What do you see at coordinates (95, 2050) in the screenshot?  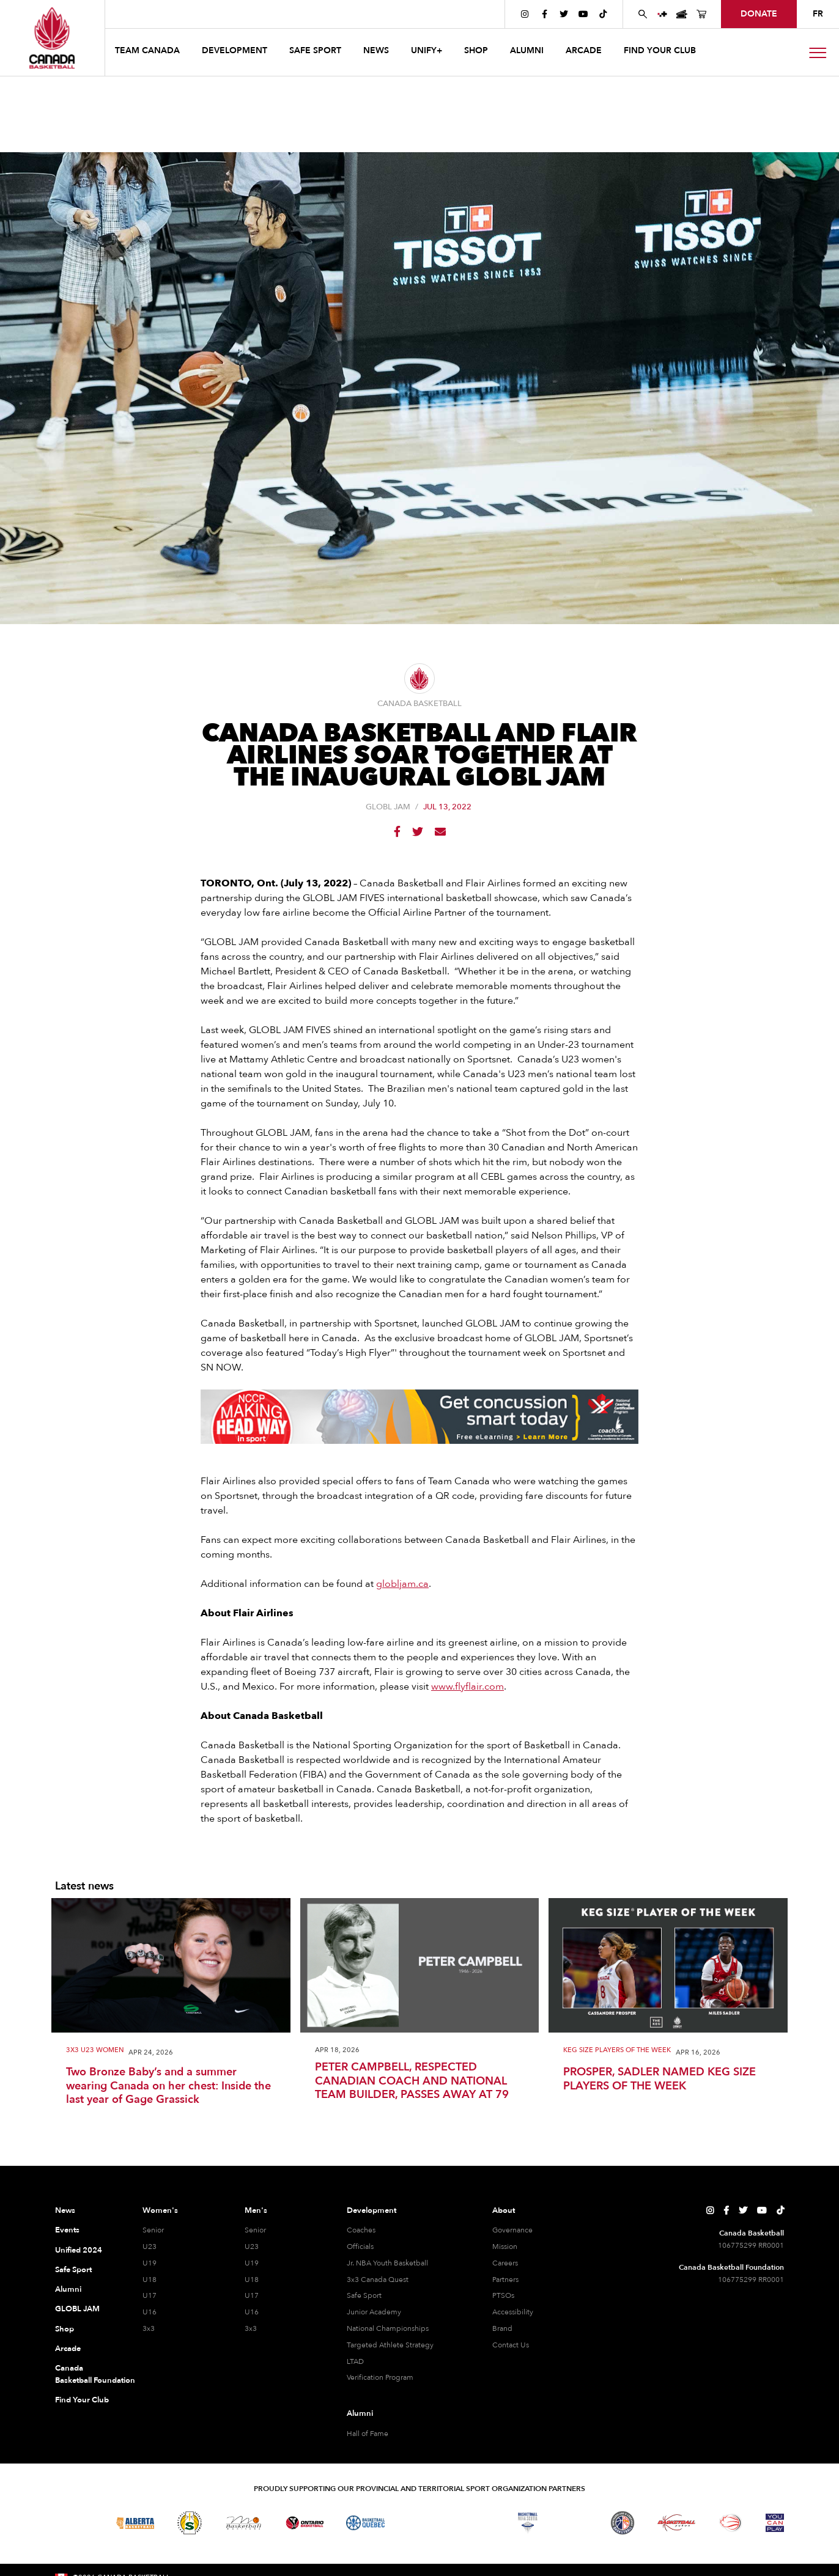 I see `3x3 U23 Women` at bounding box center [95, 2050].